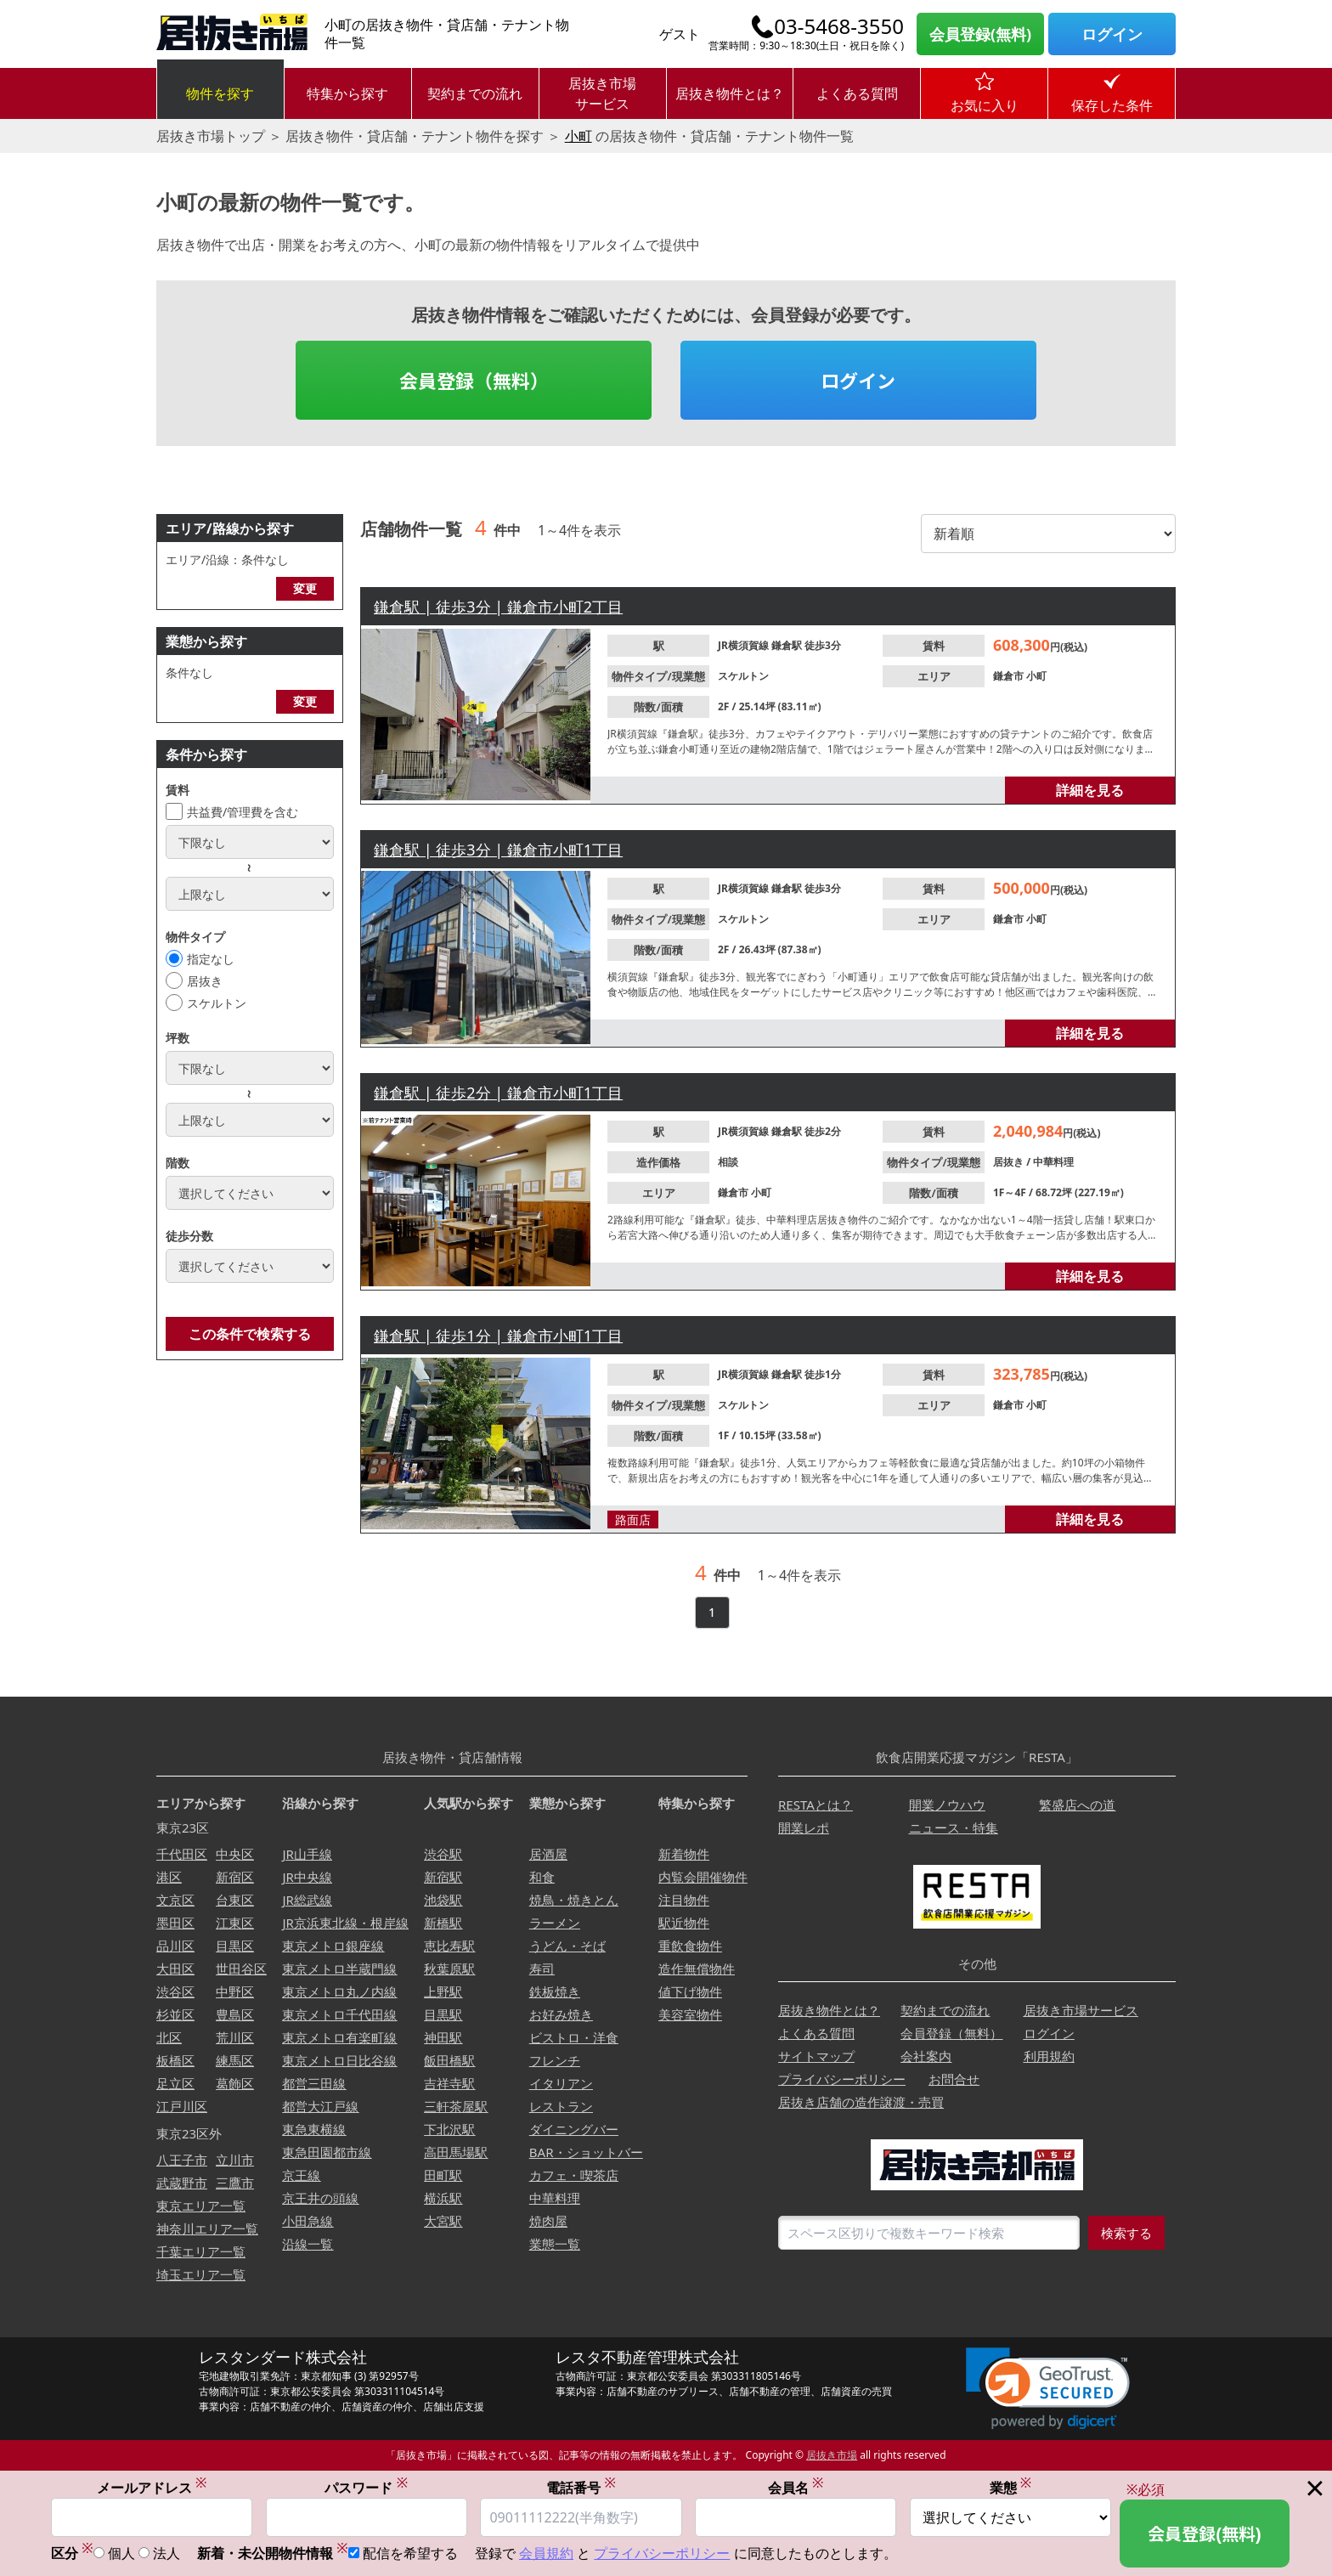 The height and width of the screenshot is (2576, 1332). Describe the element at coordinates (554, 2060) in the screenshot. I see `フレンチ` at that location.